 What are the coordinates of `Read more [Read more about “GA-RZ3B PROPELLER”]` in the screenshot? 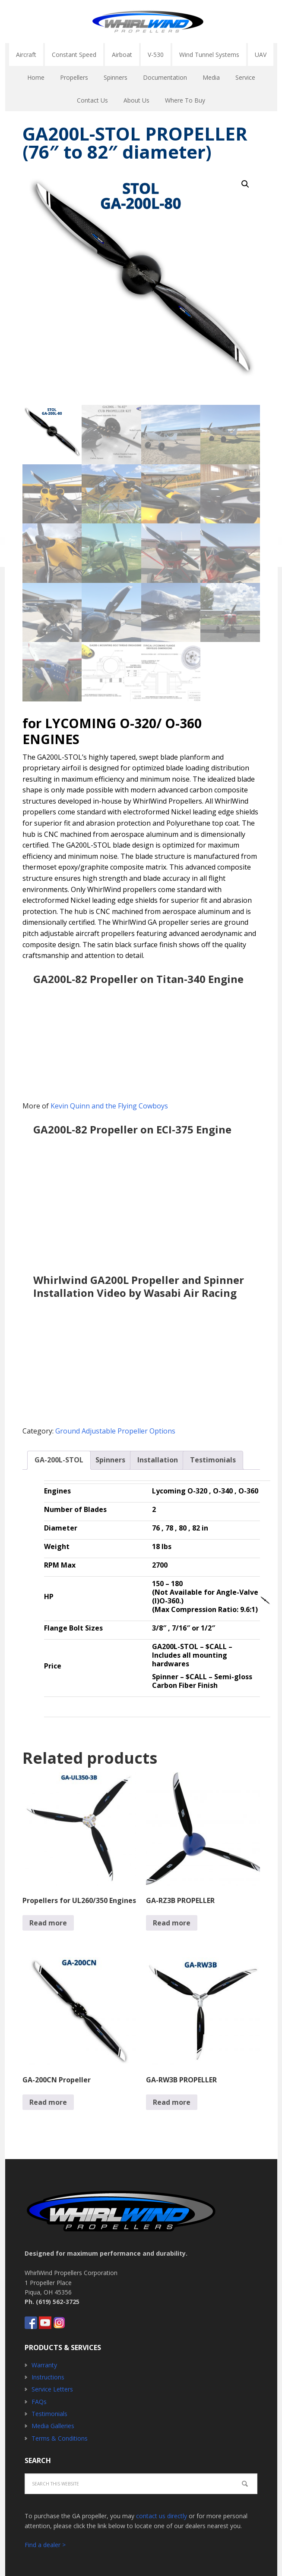 It's located at (171, 1923).